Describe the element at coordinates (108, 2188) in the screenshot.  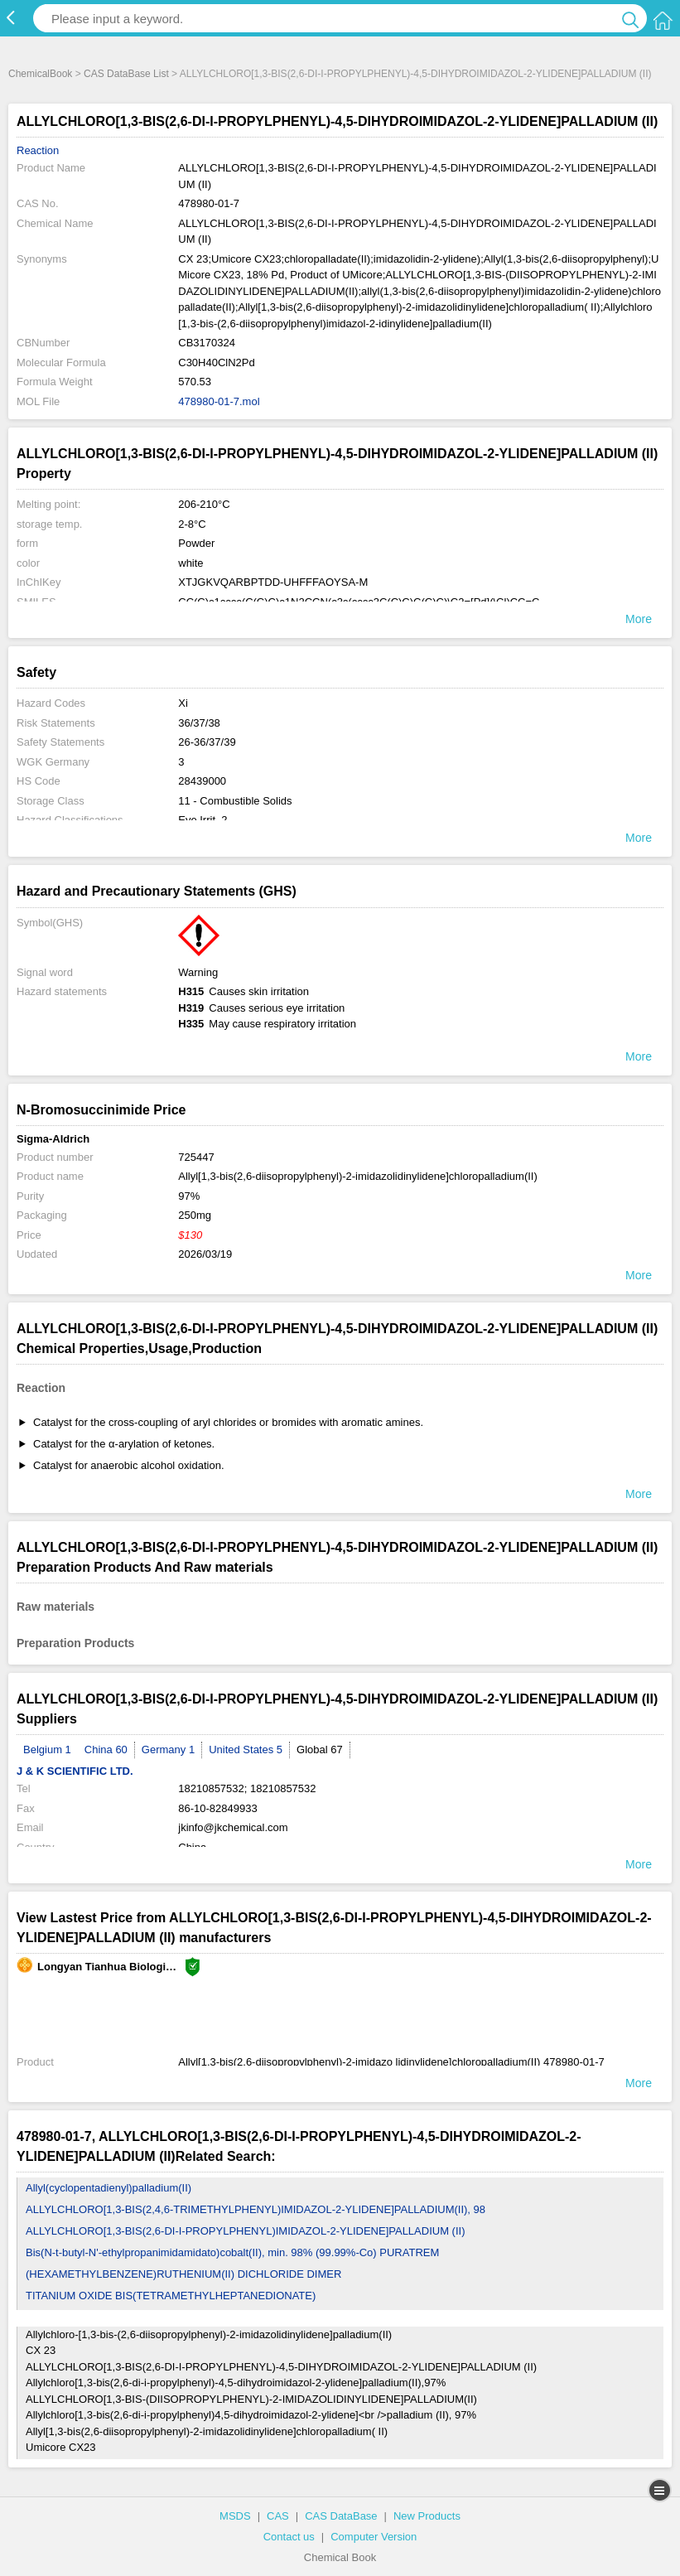
I see `Allyl(cyclopentadienyl)palladium(II)` at that location.